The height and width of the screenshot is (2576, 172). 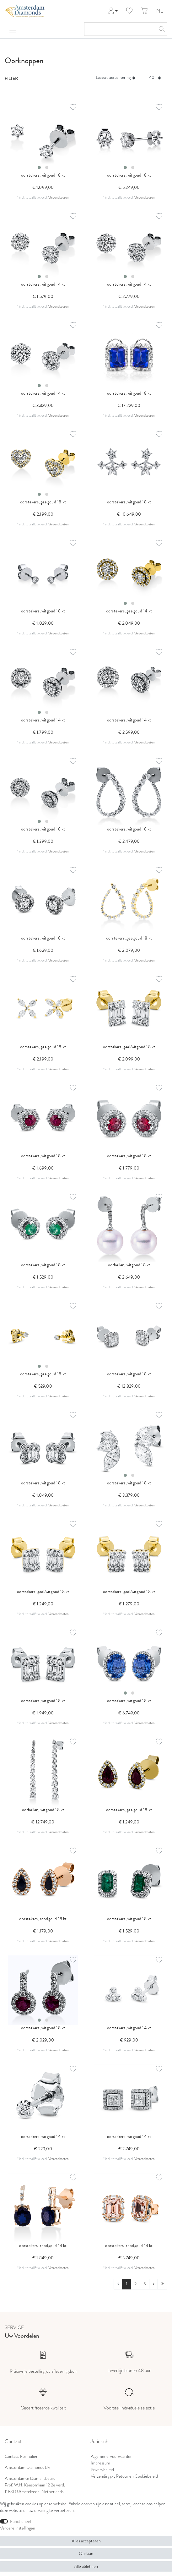 What do you see at coordinates (100, 2463) in the screenshot?
I see `Impressum` at bounding box center [100, 2463].